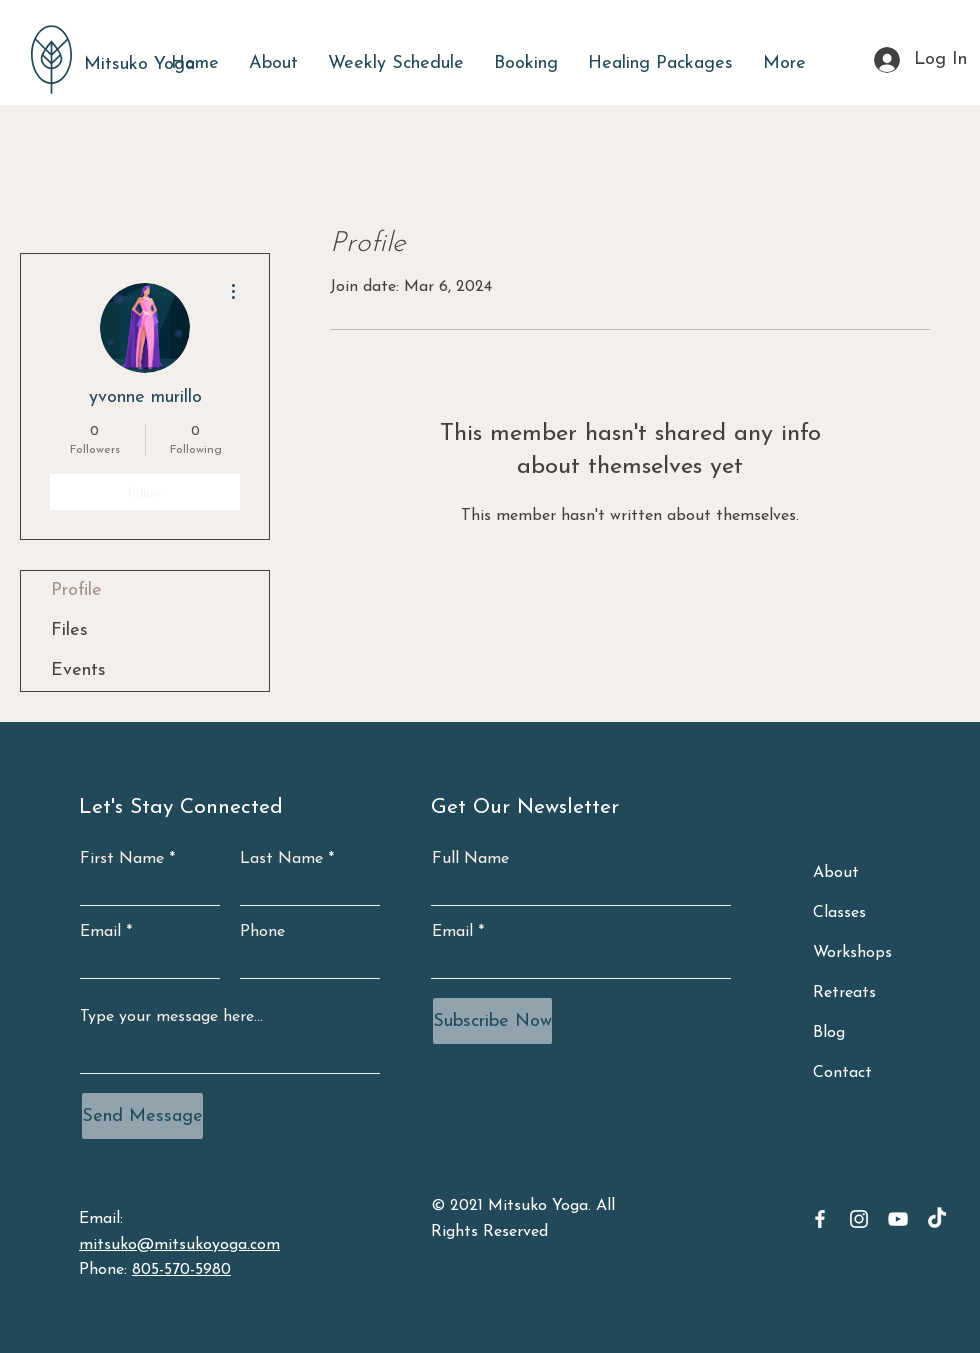  I want to click on [TikTok], so click(937, 1219).